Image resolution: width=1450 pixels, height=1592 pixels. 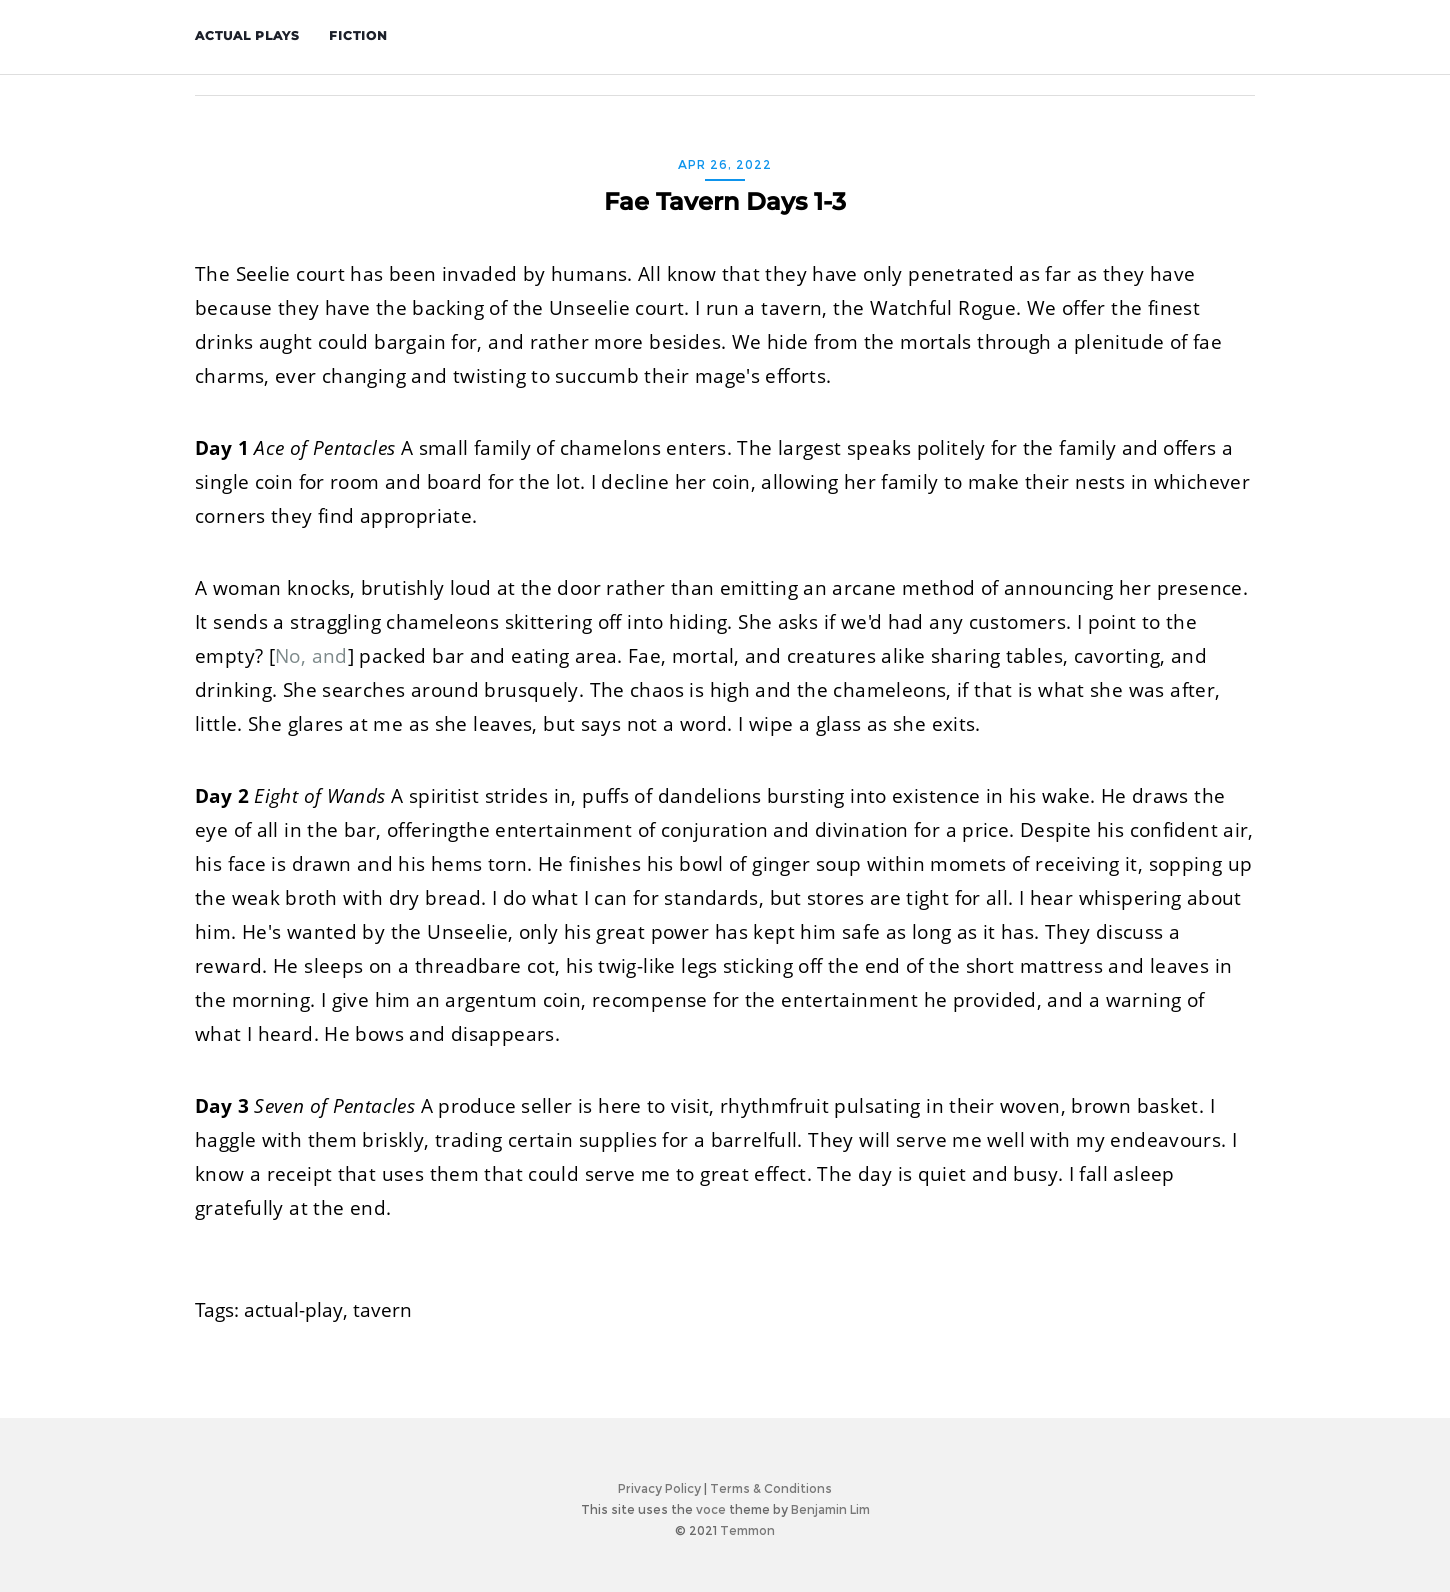 What do you see at coordinates (830, 1509) in the screenshot?
I see `Benjamin Lim` at bounding box center [830, 1509].